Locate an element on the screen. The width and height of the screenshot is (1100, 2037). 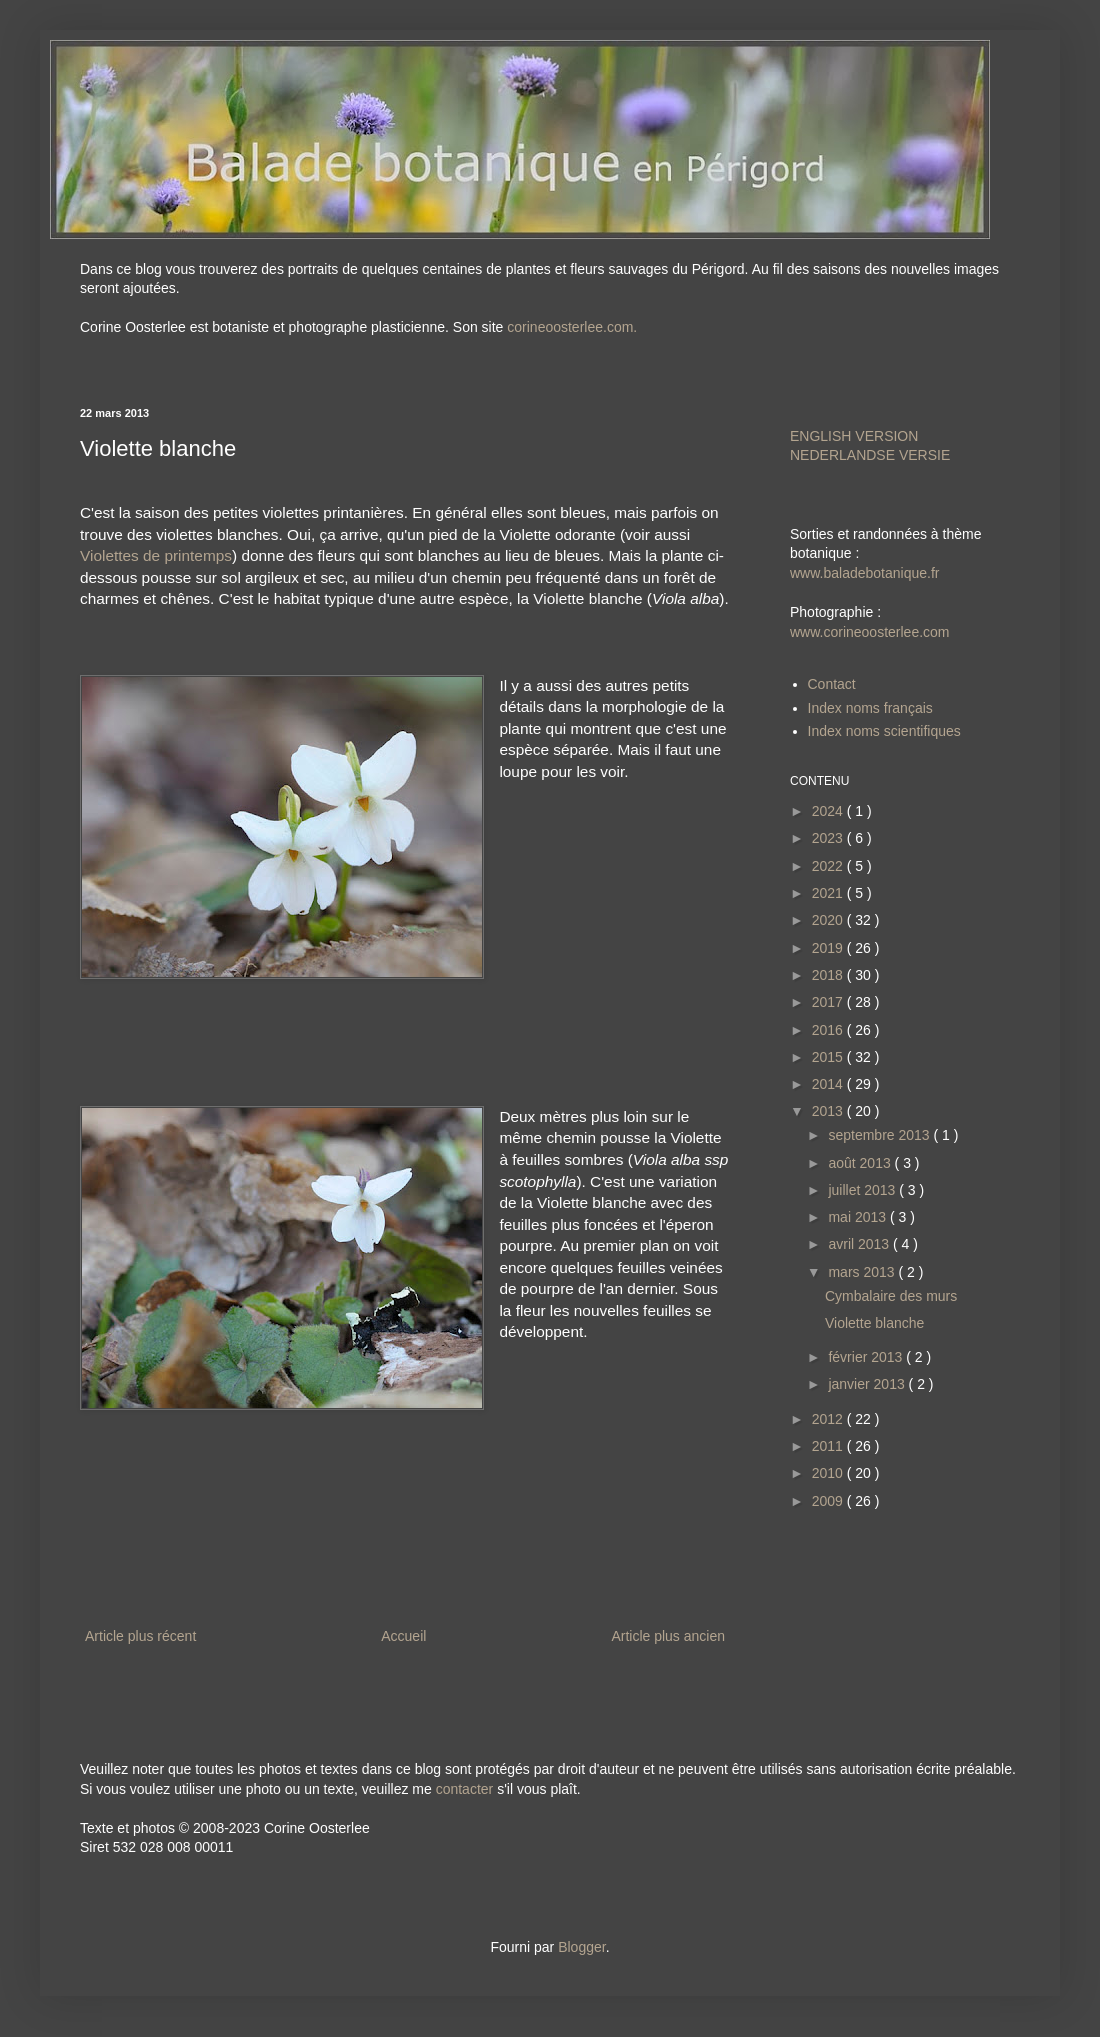
2013 is located at coordinates (829, 1111).